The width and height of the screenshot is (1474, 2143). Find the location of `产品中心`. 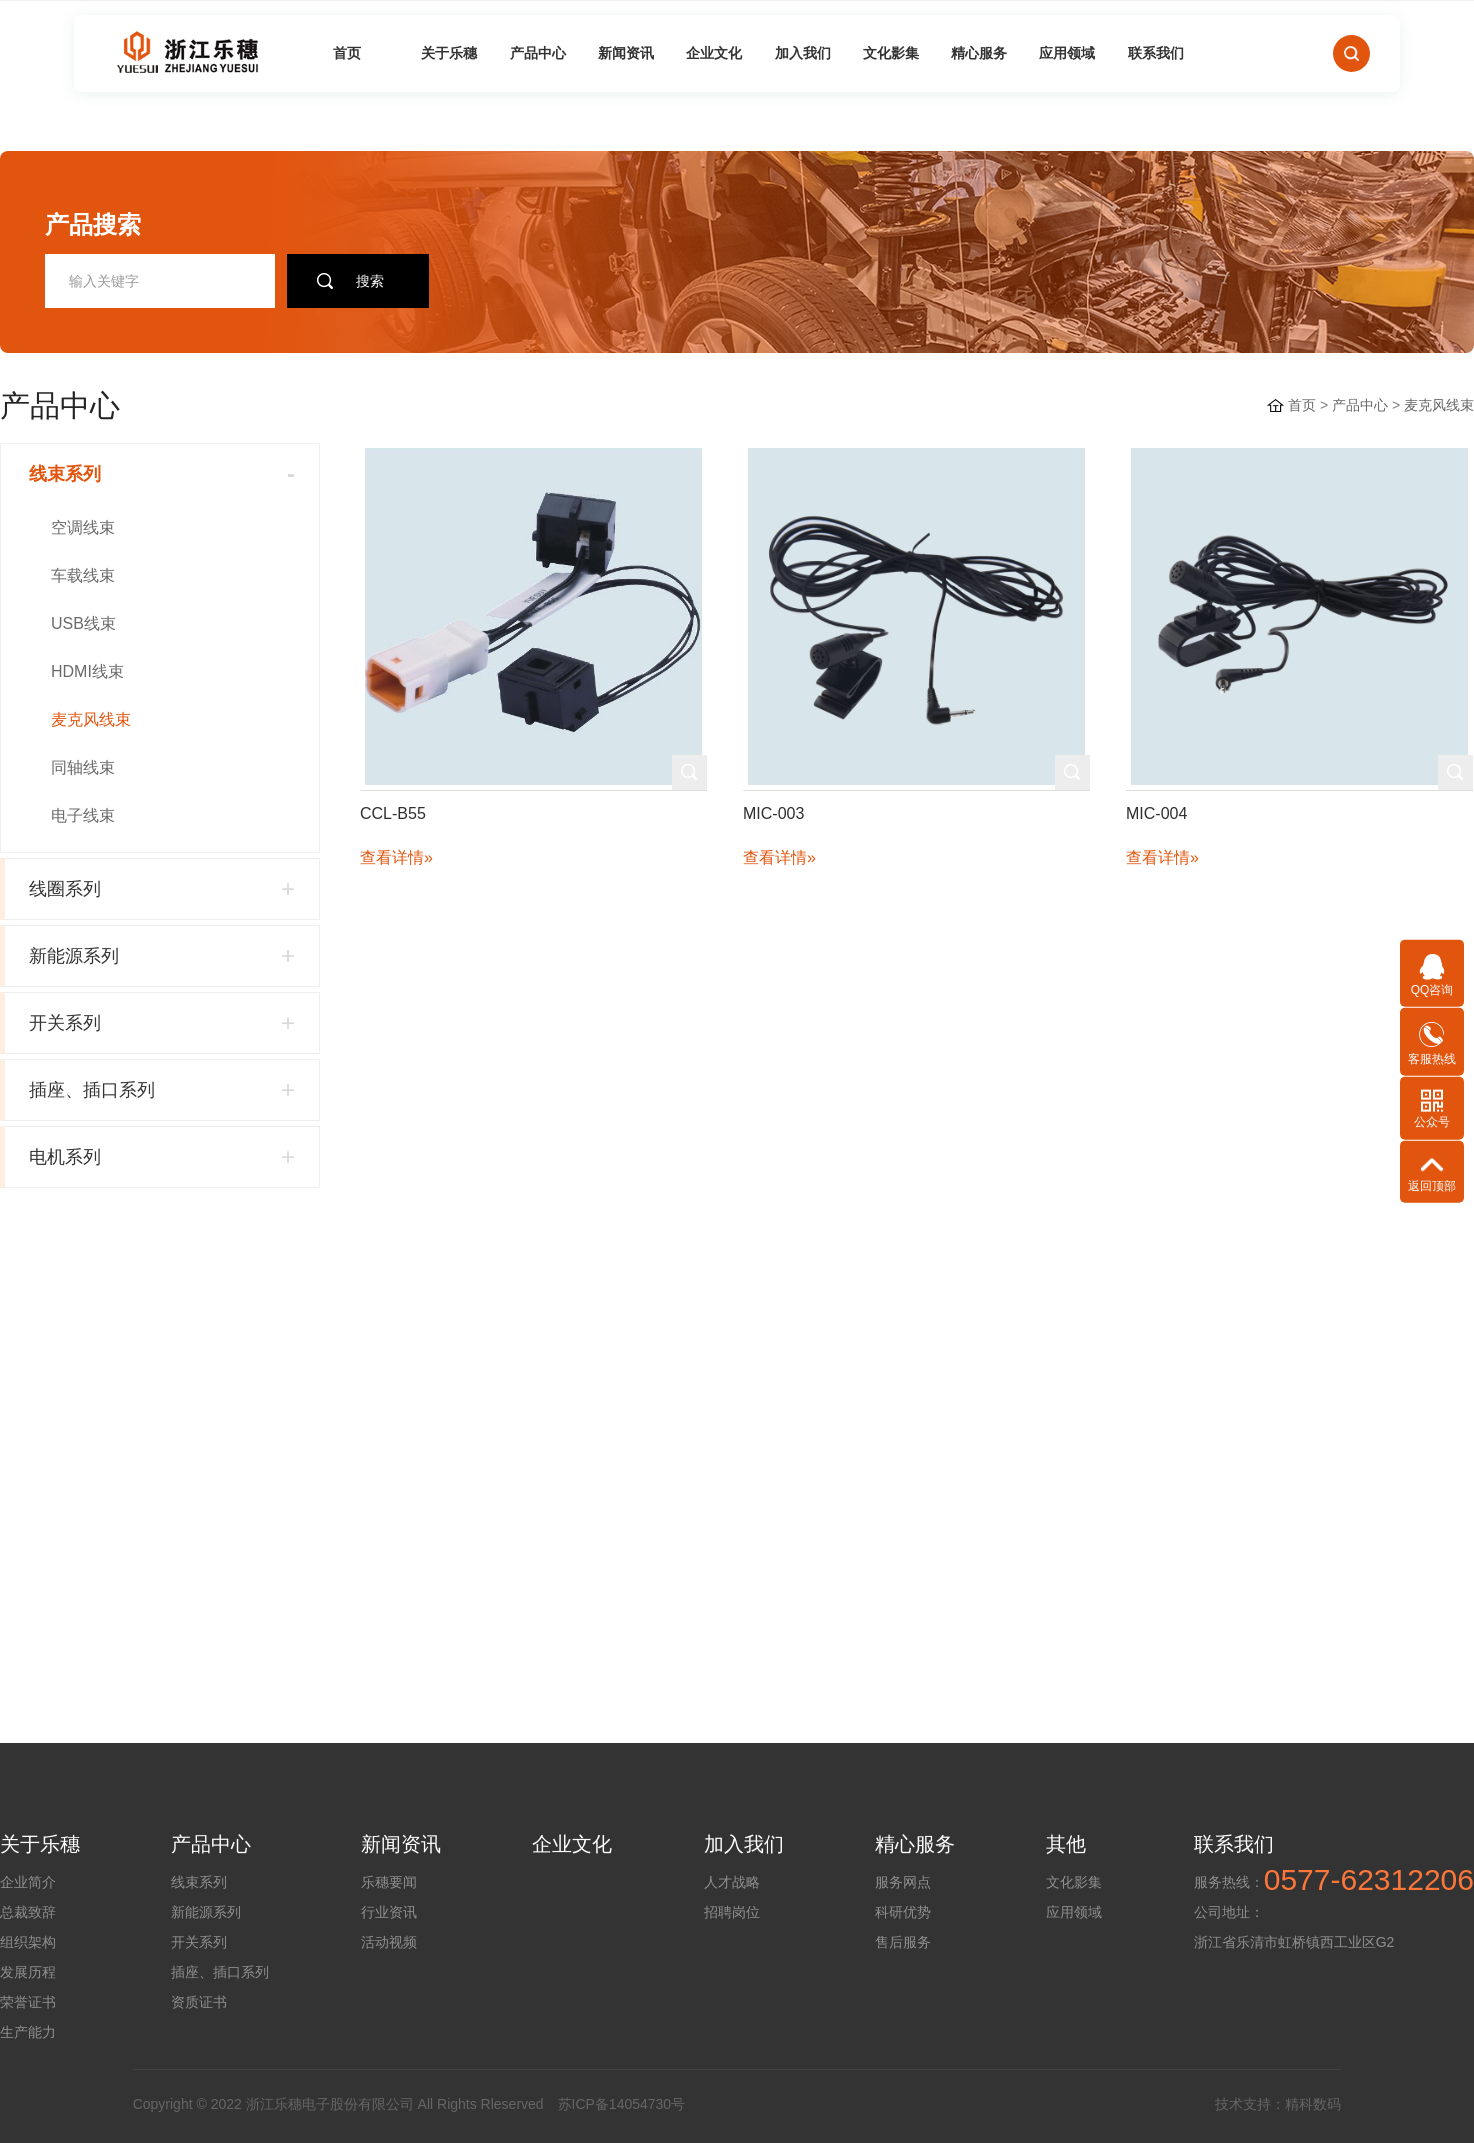

产品中心 is located at coordinates (538, 53).